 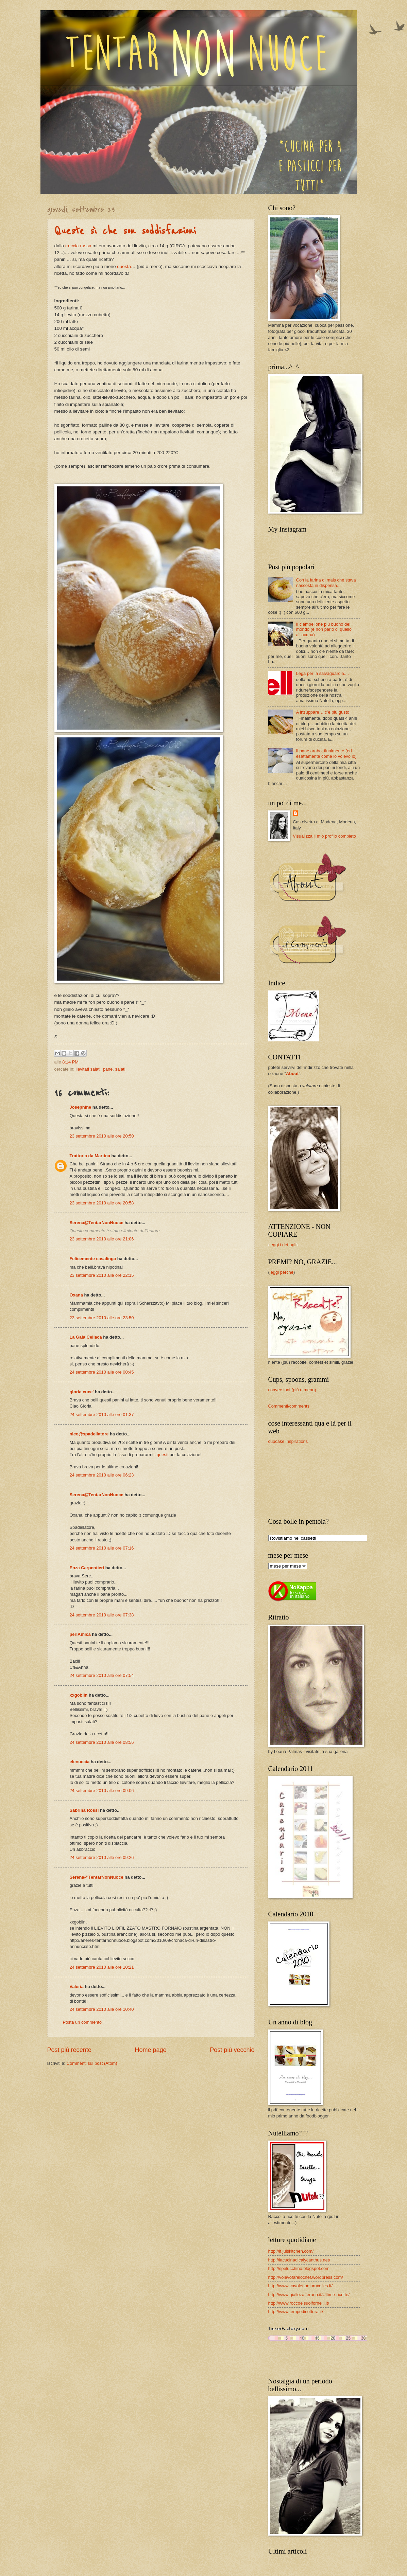 What do you see at coordinates (102, 1548) in the screenshot?
I see `24 settembre 2010 alle ore 07:16` at bounding box center [102, 1548].